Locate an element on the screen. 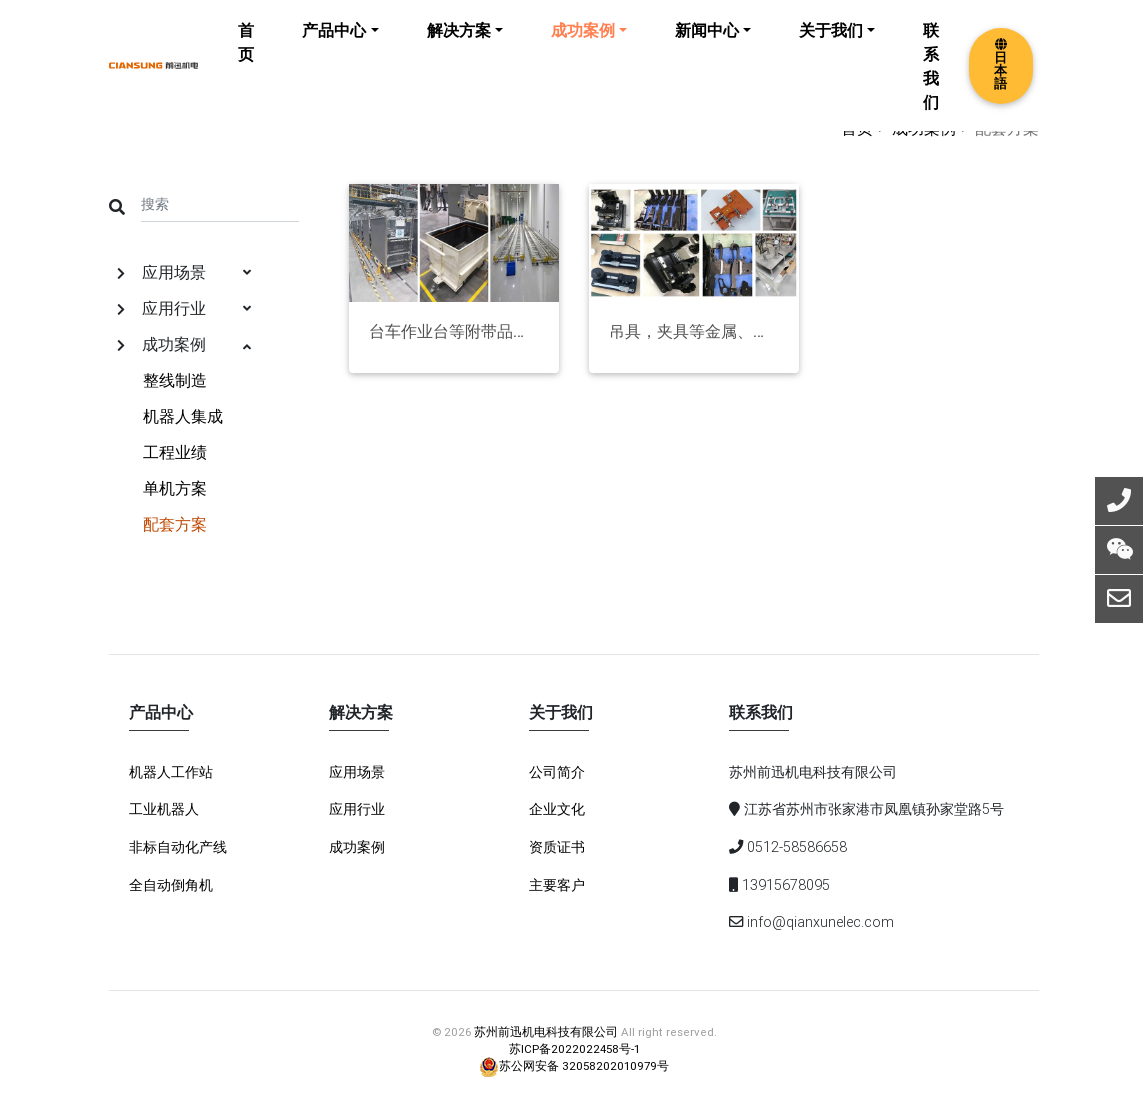 The image size is (1148, 1109). 首页 is located at coordinates (246, 56).